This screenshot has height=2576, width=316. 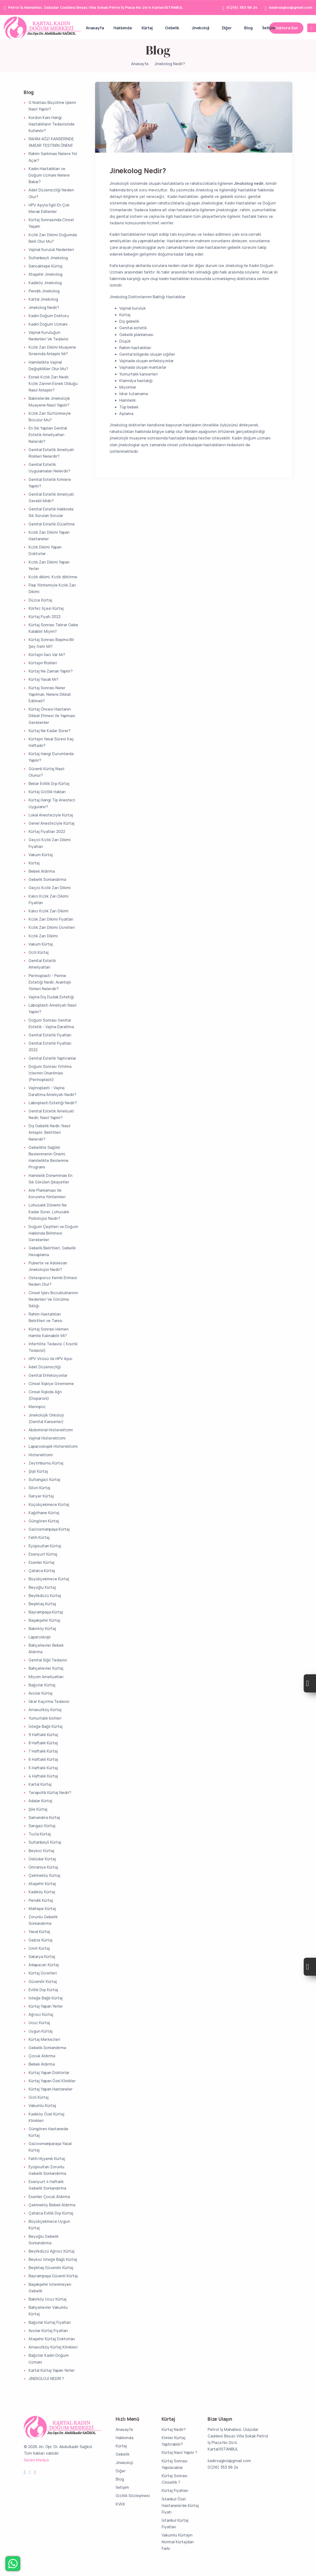 What do you see at coordinates (42, 1685) in the screenshot?
I see `Bağcılar Kürtaj` at bounding box center [42, 1685].